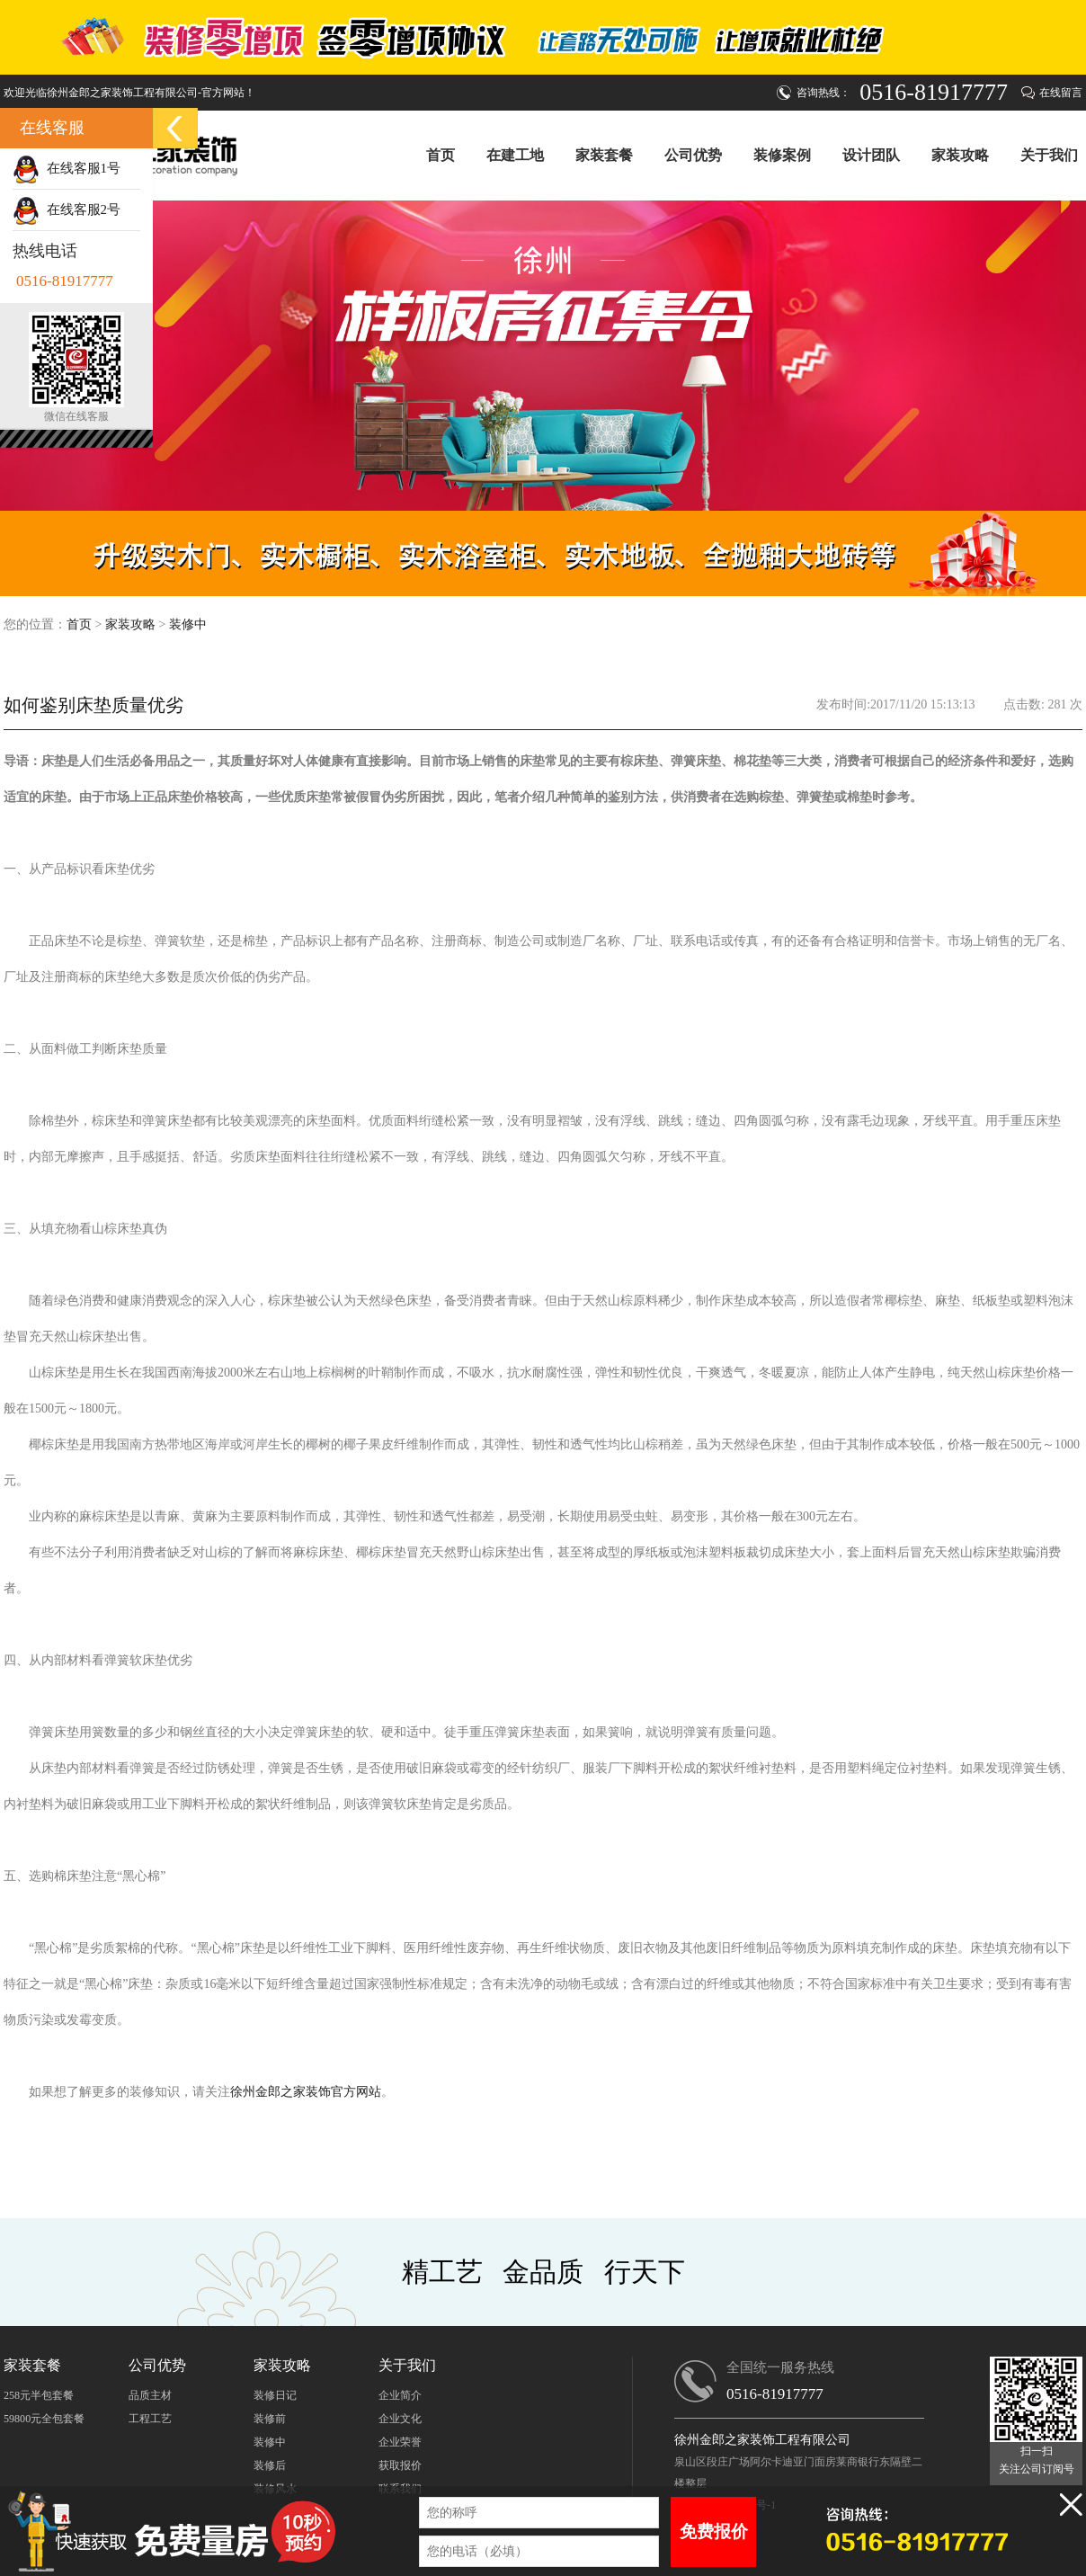  Describe the element at coordinates (66, 209) in the screenshot. I see `在线客服2号` at that location.